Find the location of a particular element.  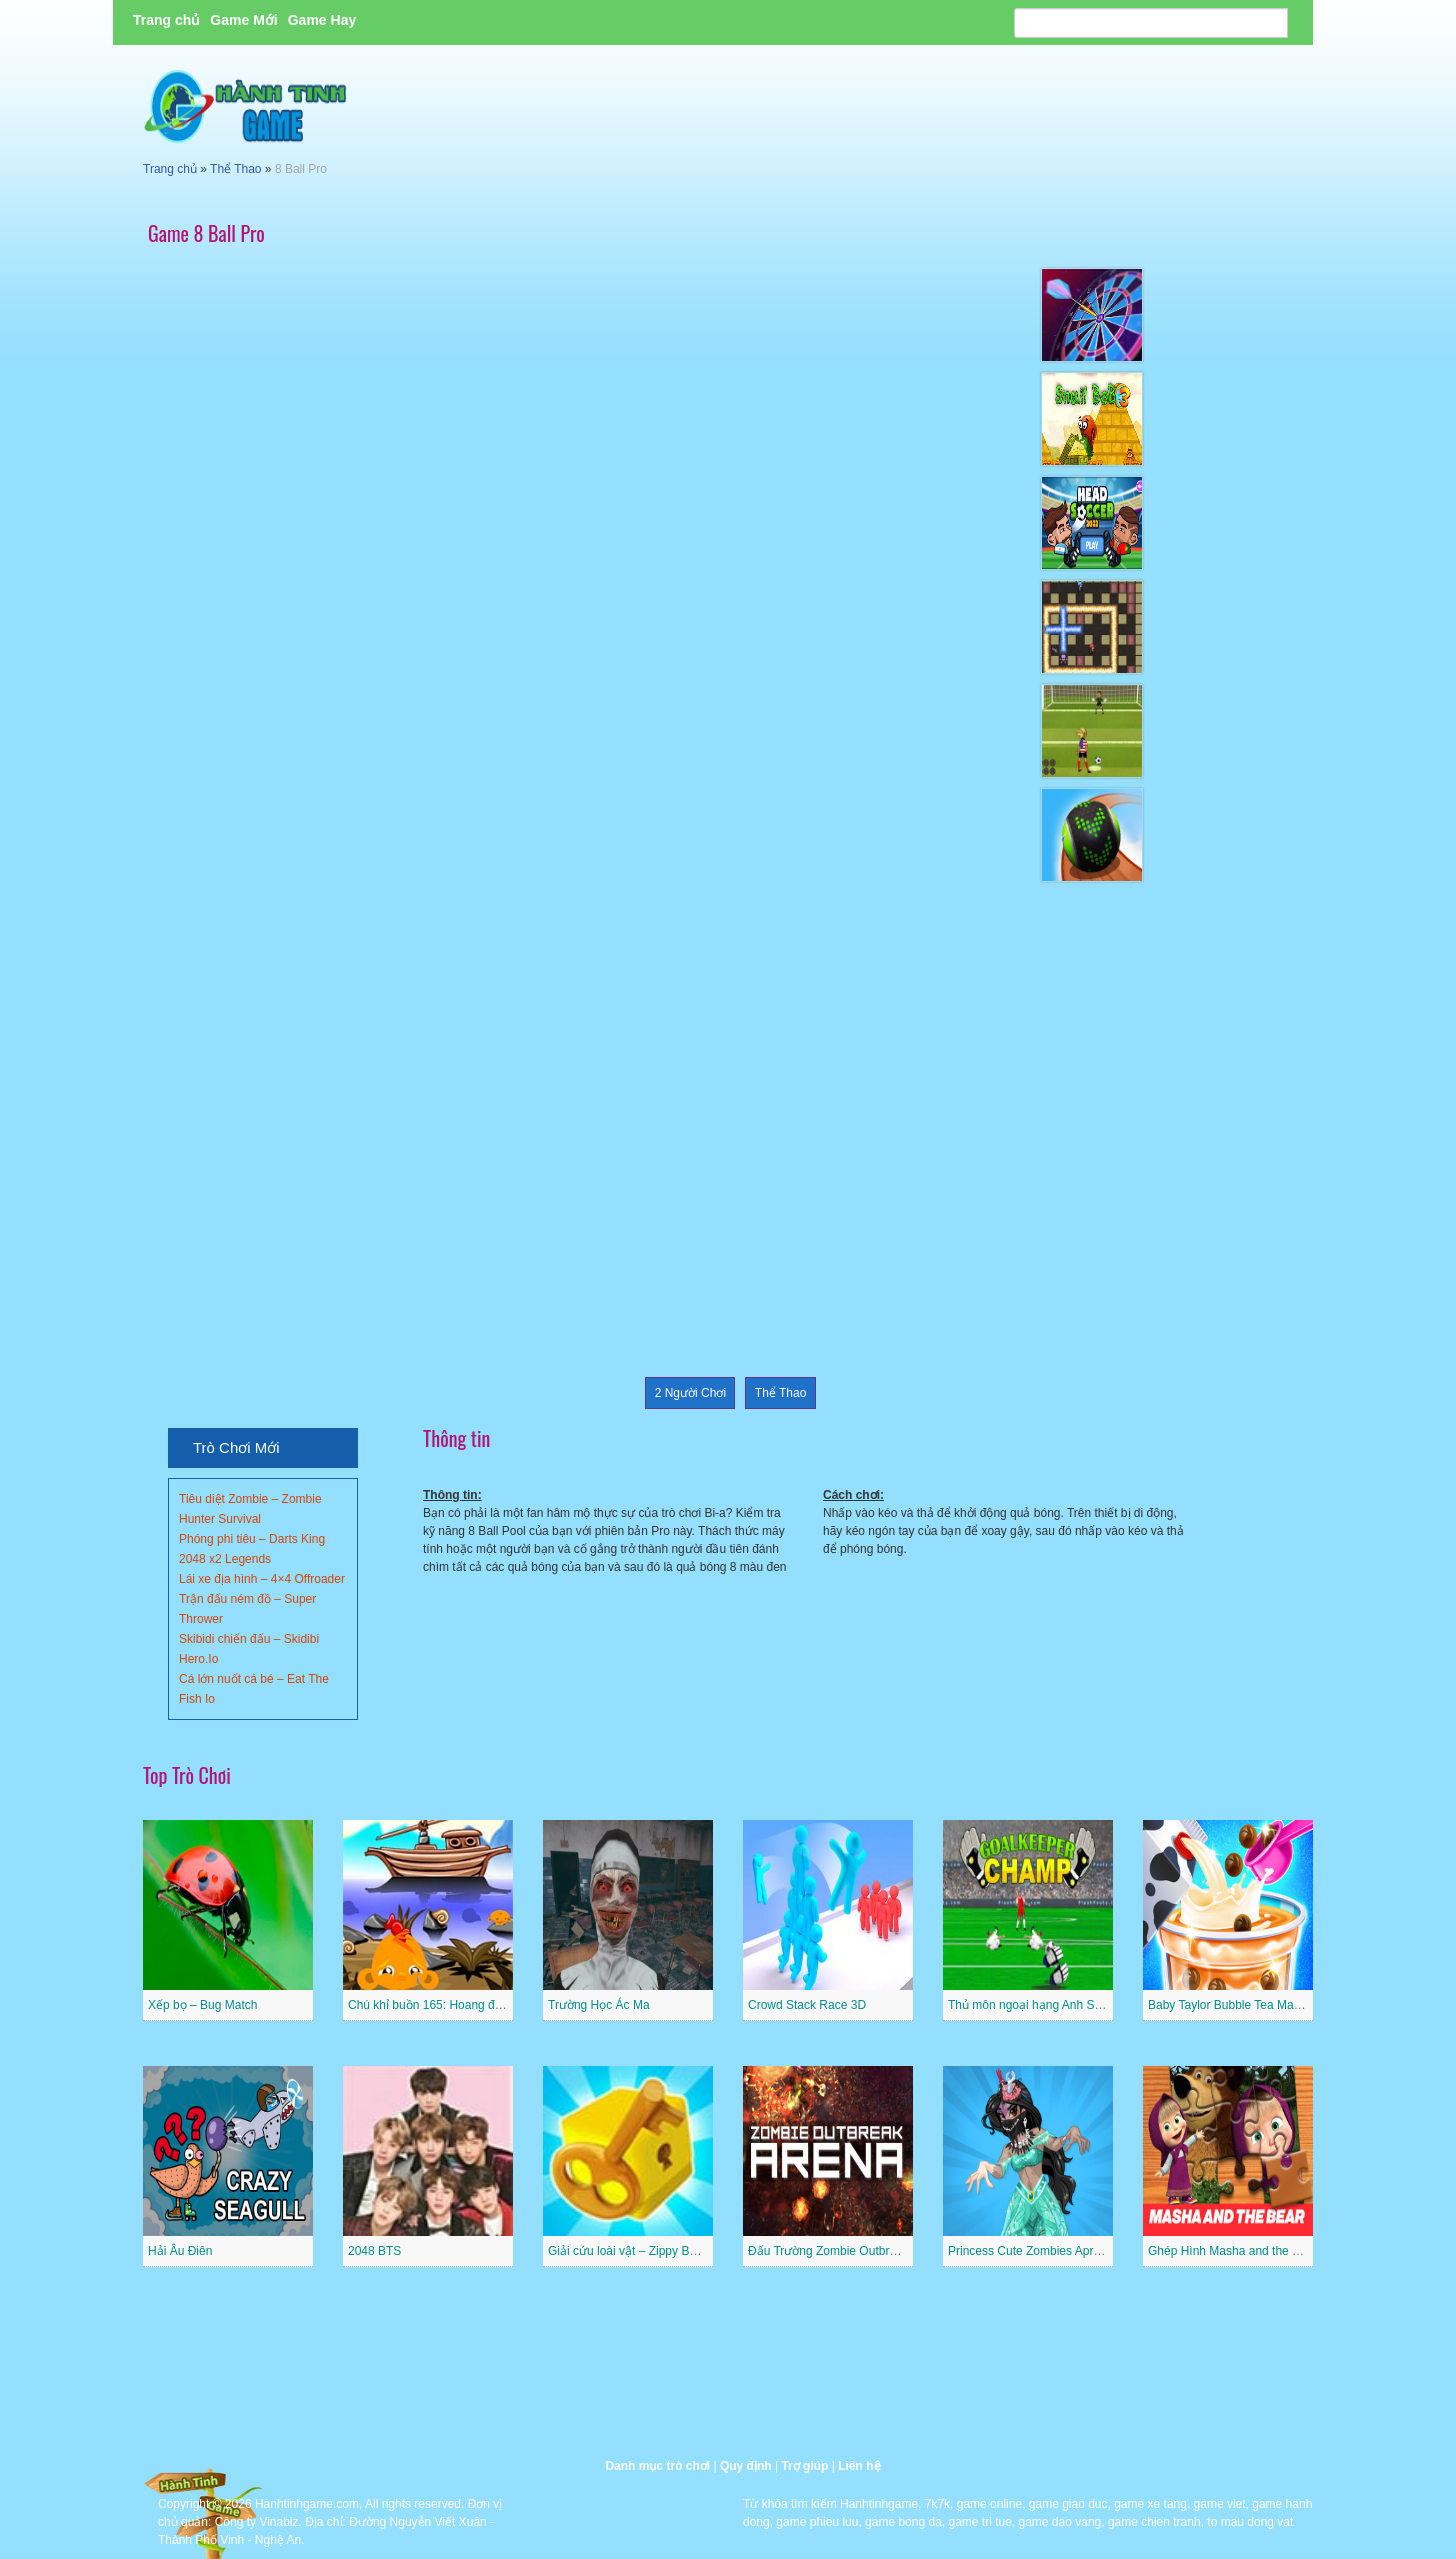

Hải Âu Điên is located at coordinates (180, 2251).